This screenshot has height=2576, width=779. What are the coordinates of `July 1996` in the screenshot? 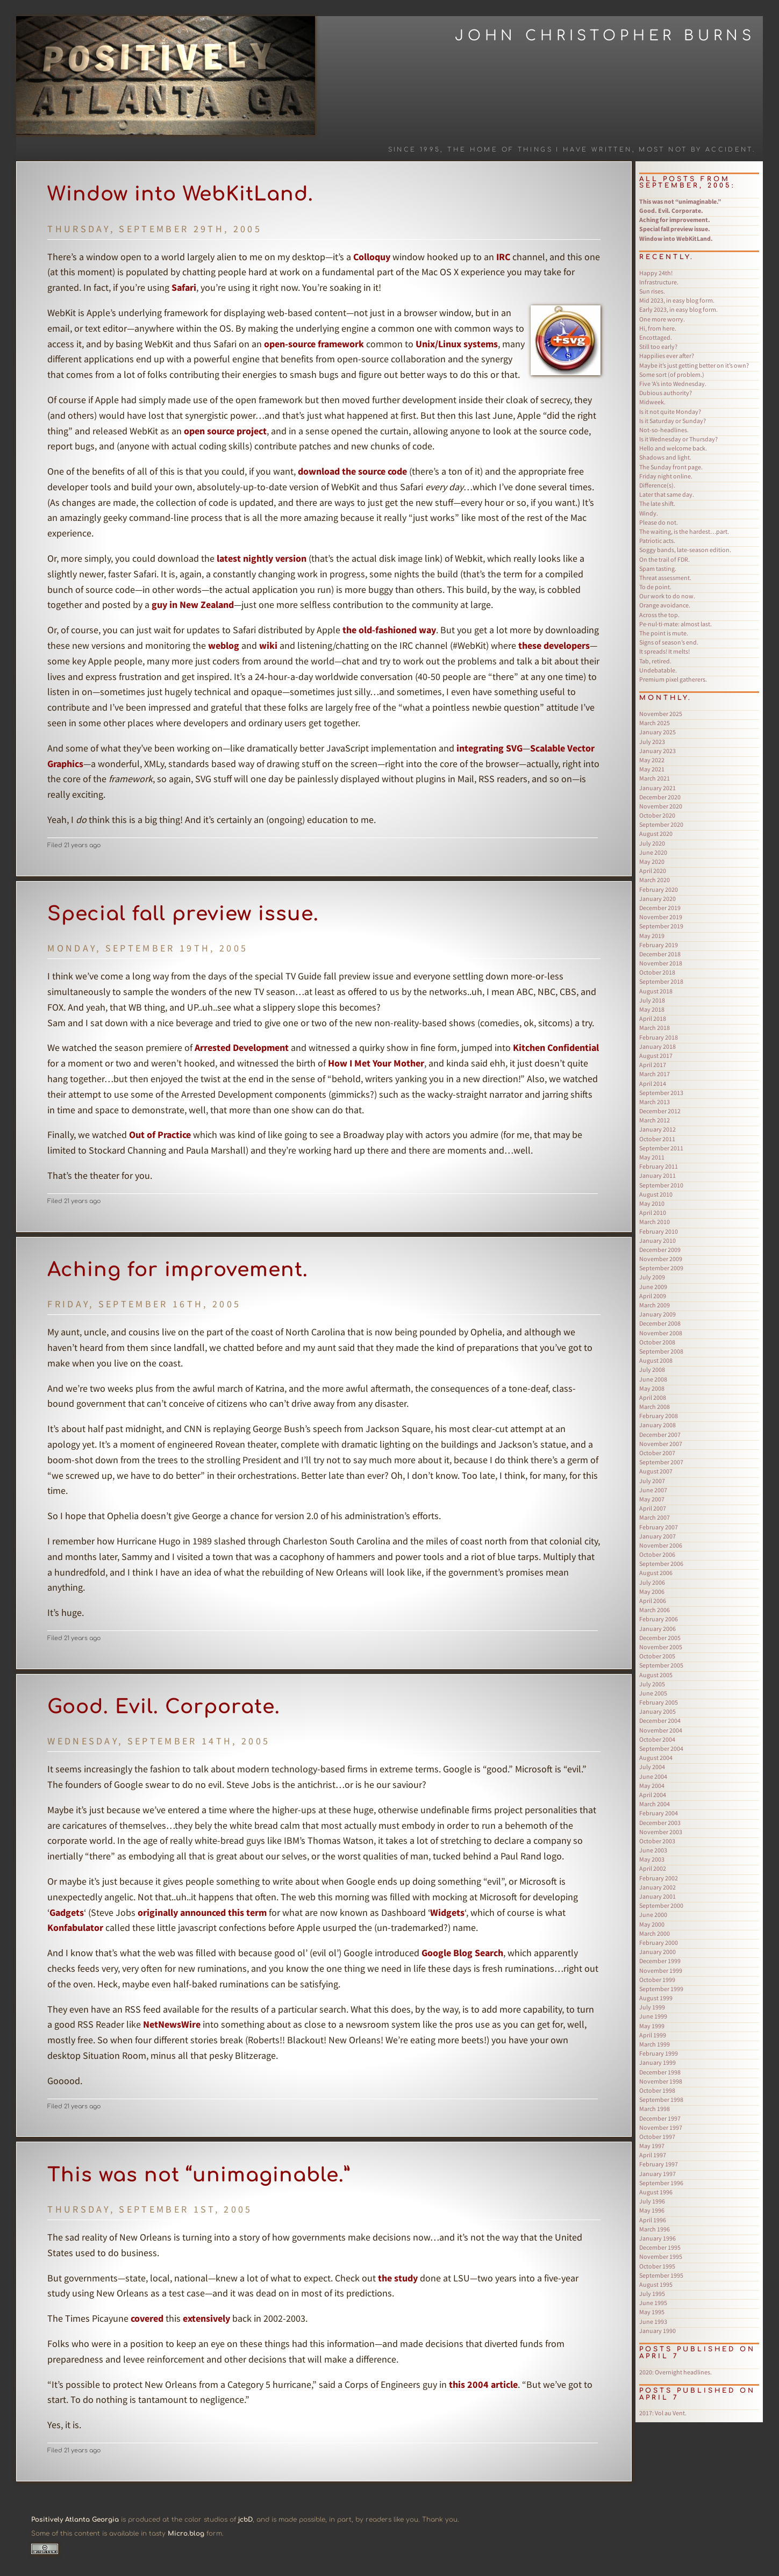 It's located at (652, 2201).